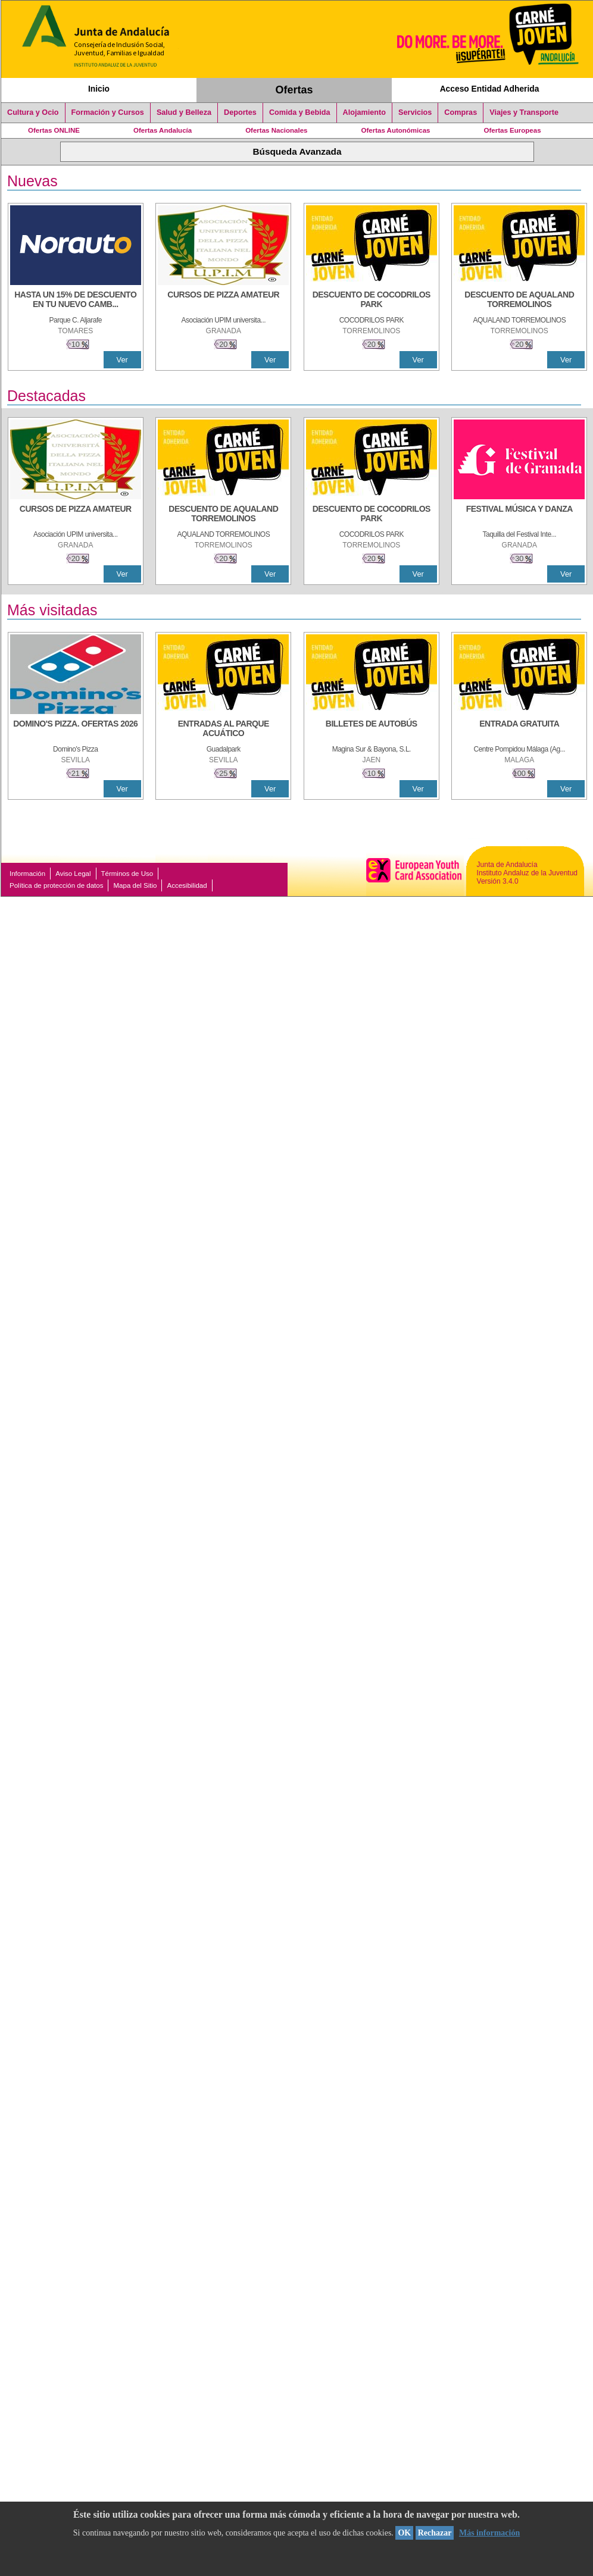  Describe the element at coordinates (364, 112) in the screenshot. I see `Alojamiento` at that location.